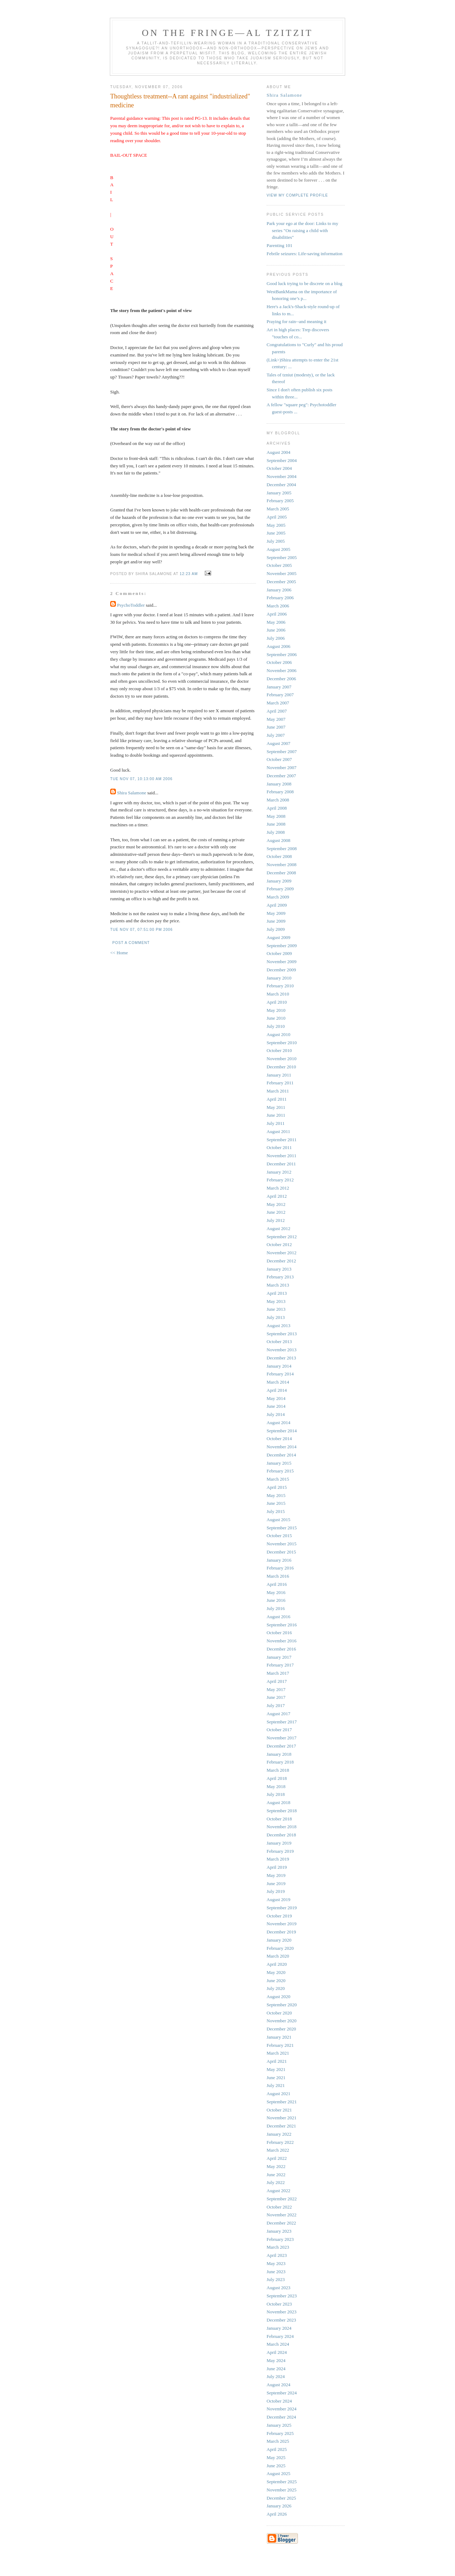  Describe the element at coordinates (281, 1139) in the screenshot. I see `September 2011` at that location.